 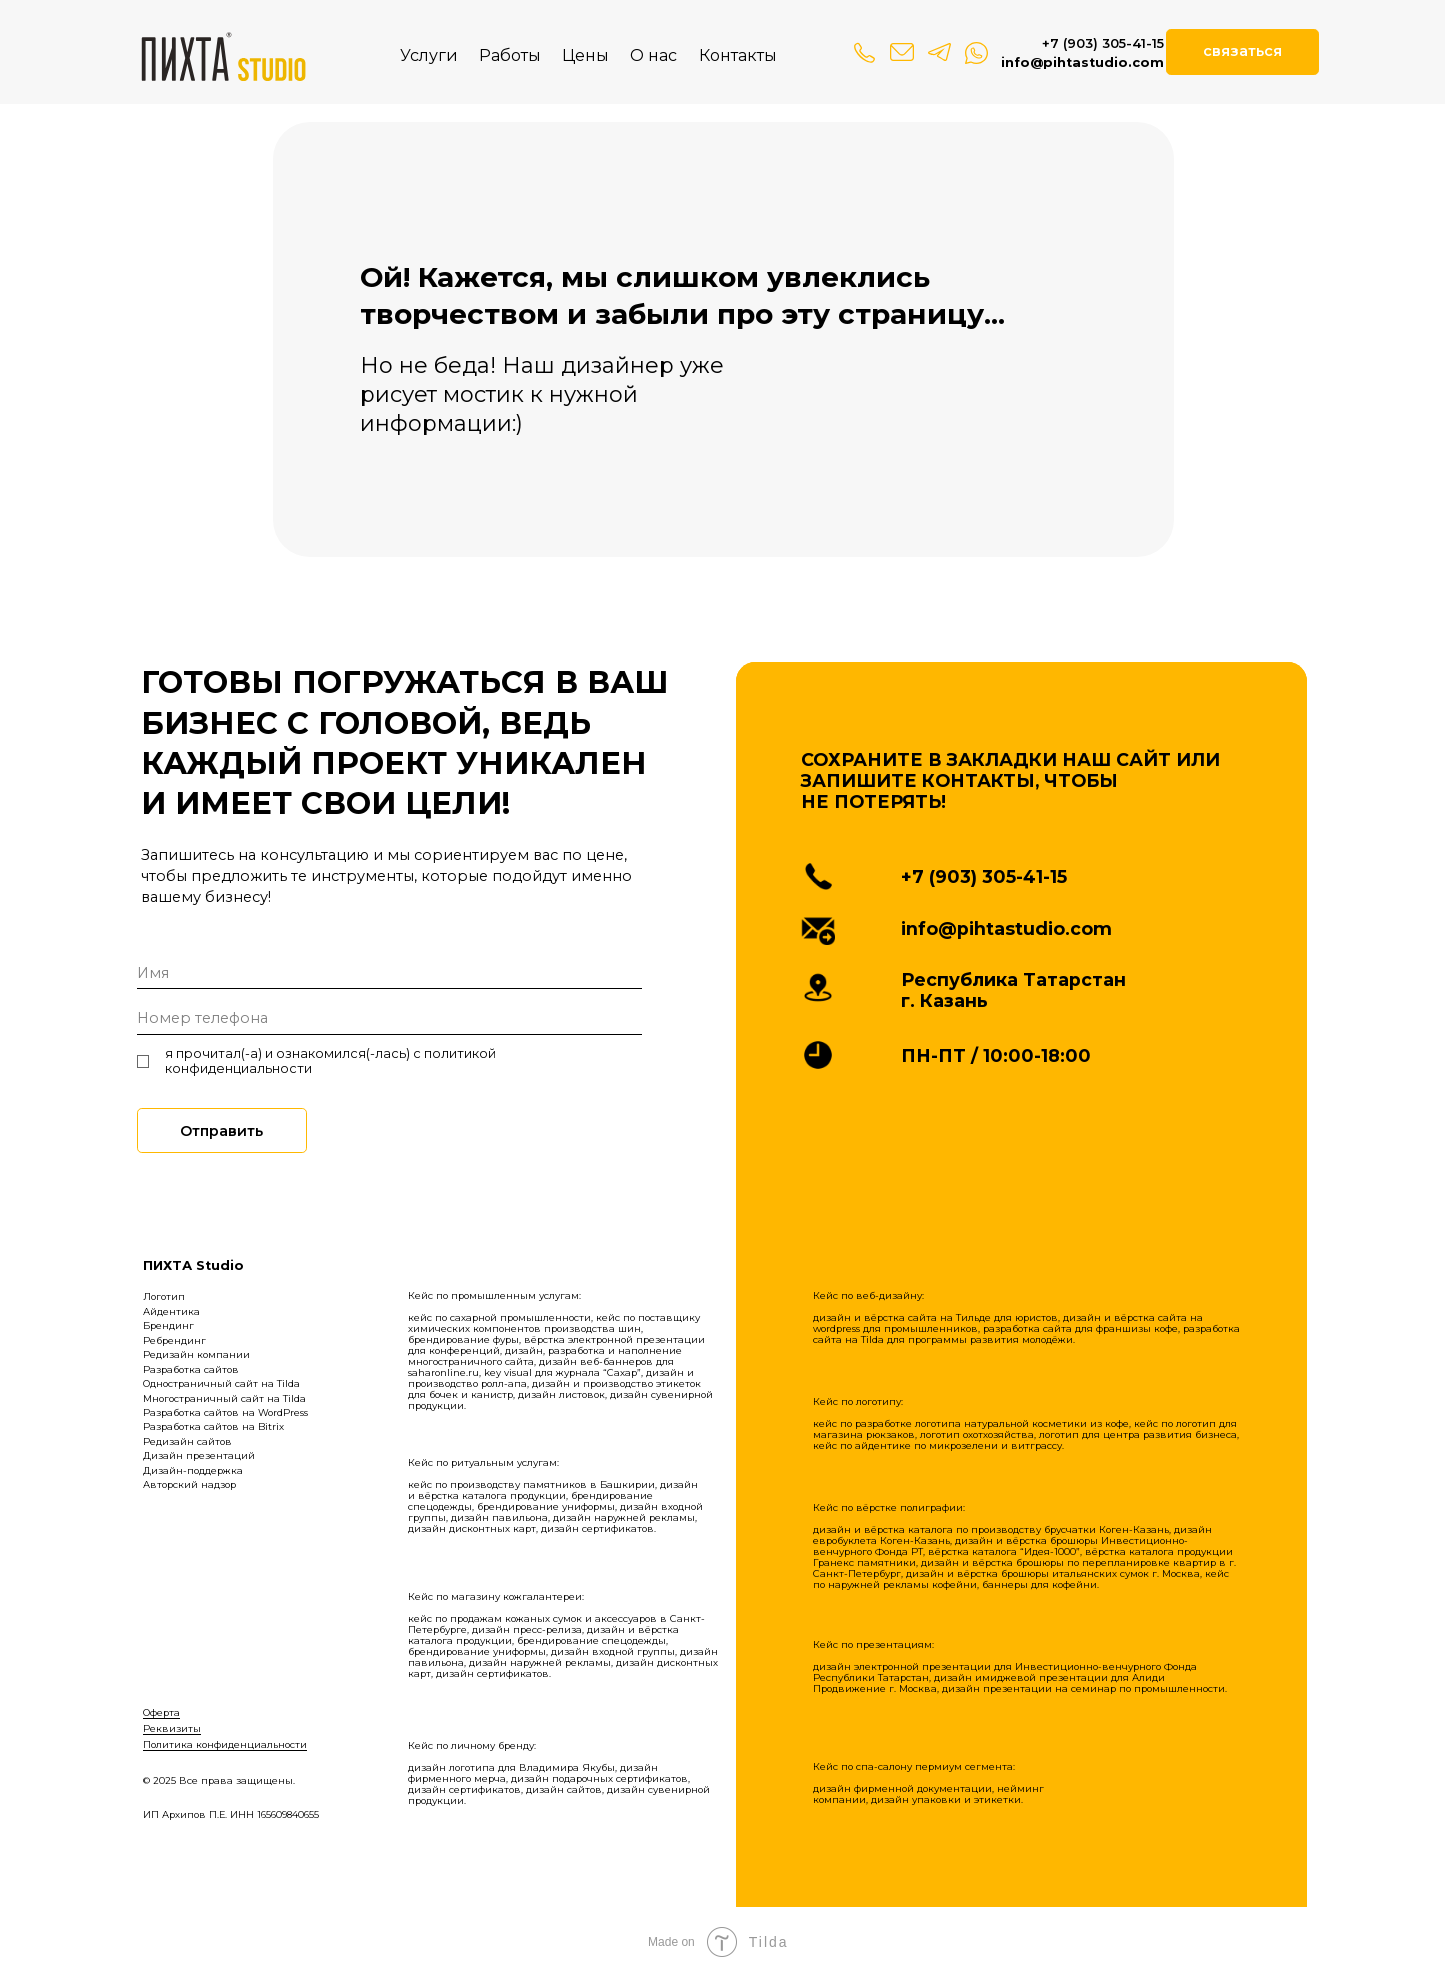 I want to click on [phone], so click(x=390, y=1019).